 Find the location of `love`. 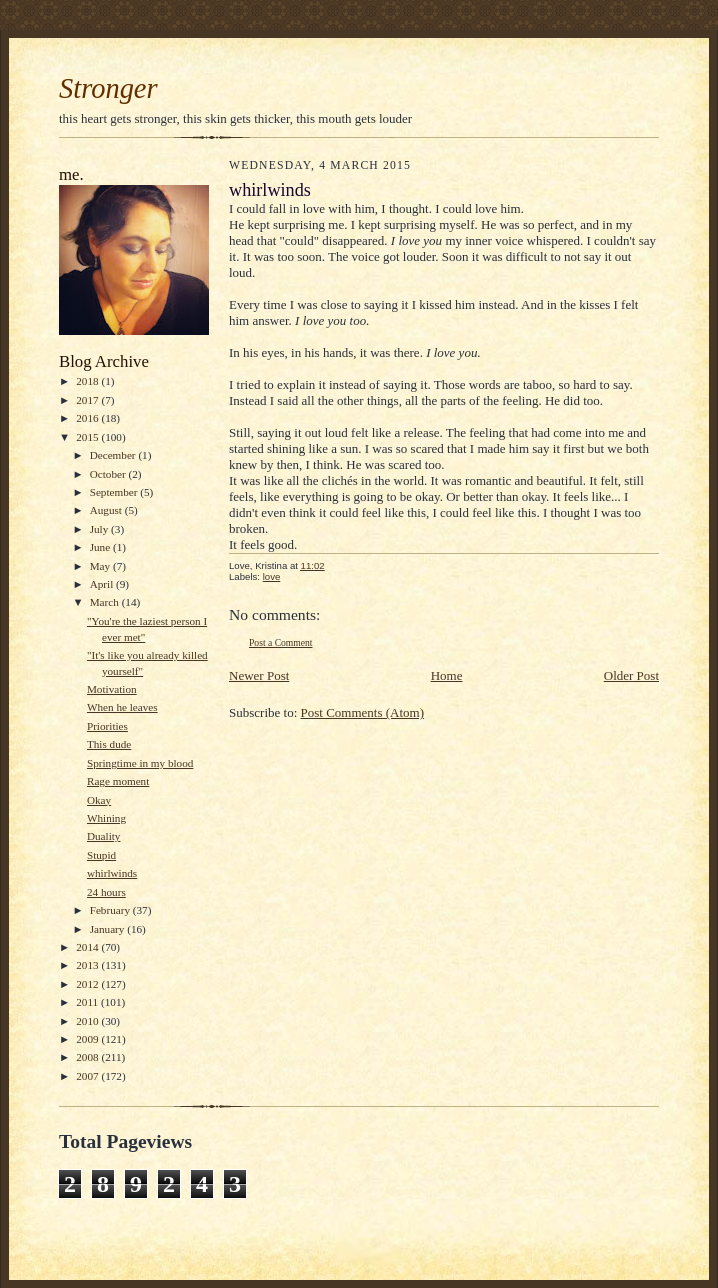

love is located at coordinates (272, 576).